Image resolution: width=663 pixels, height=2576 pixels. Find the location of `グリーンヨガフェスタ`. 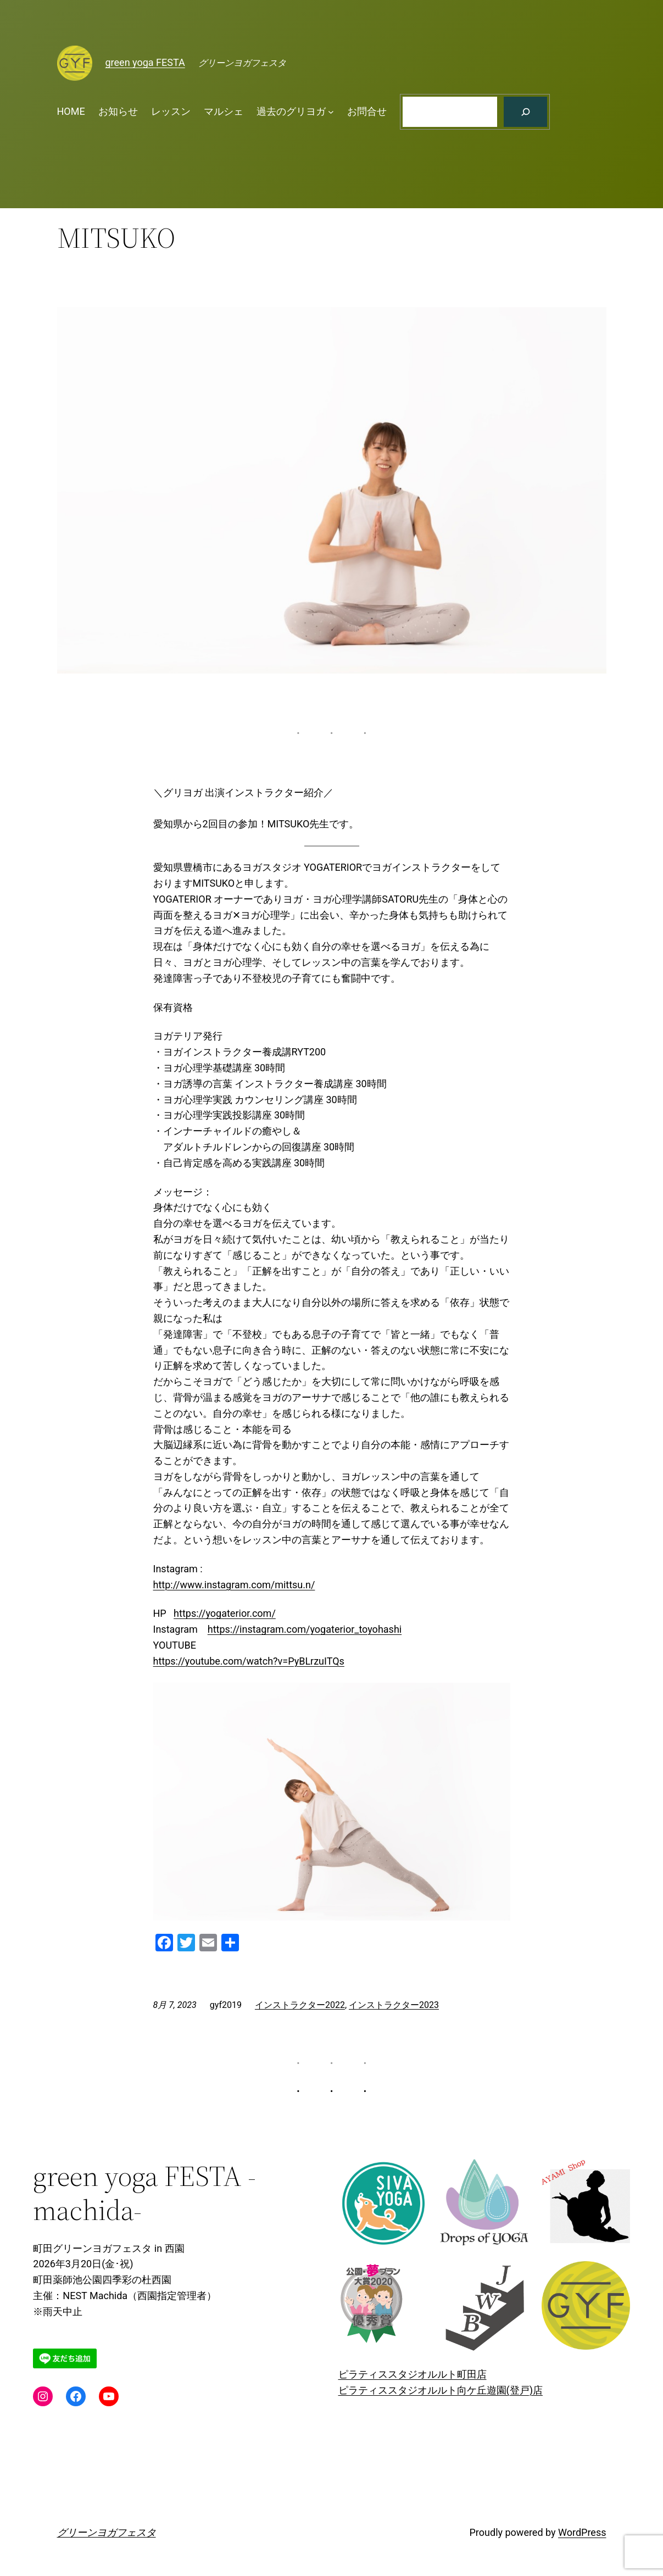

グリーンヨガフェスタ is located at coordinates (106, 2532).